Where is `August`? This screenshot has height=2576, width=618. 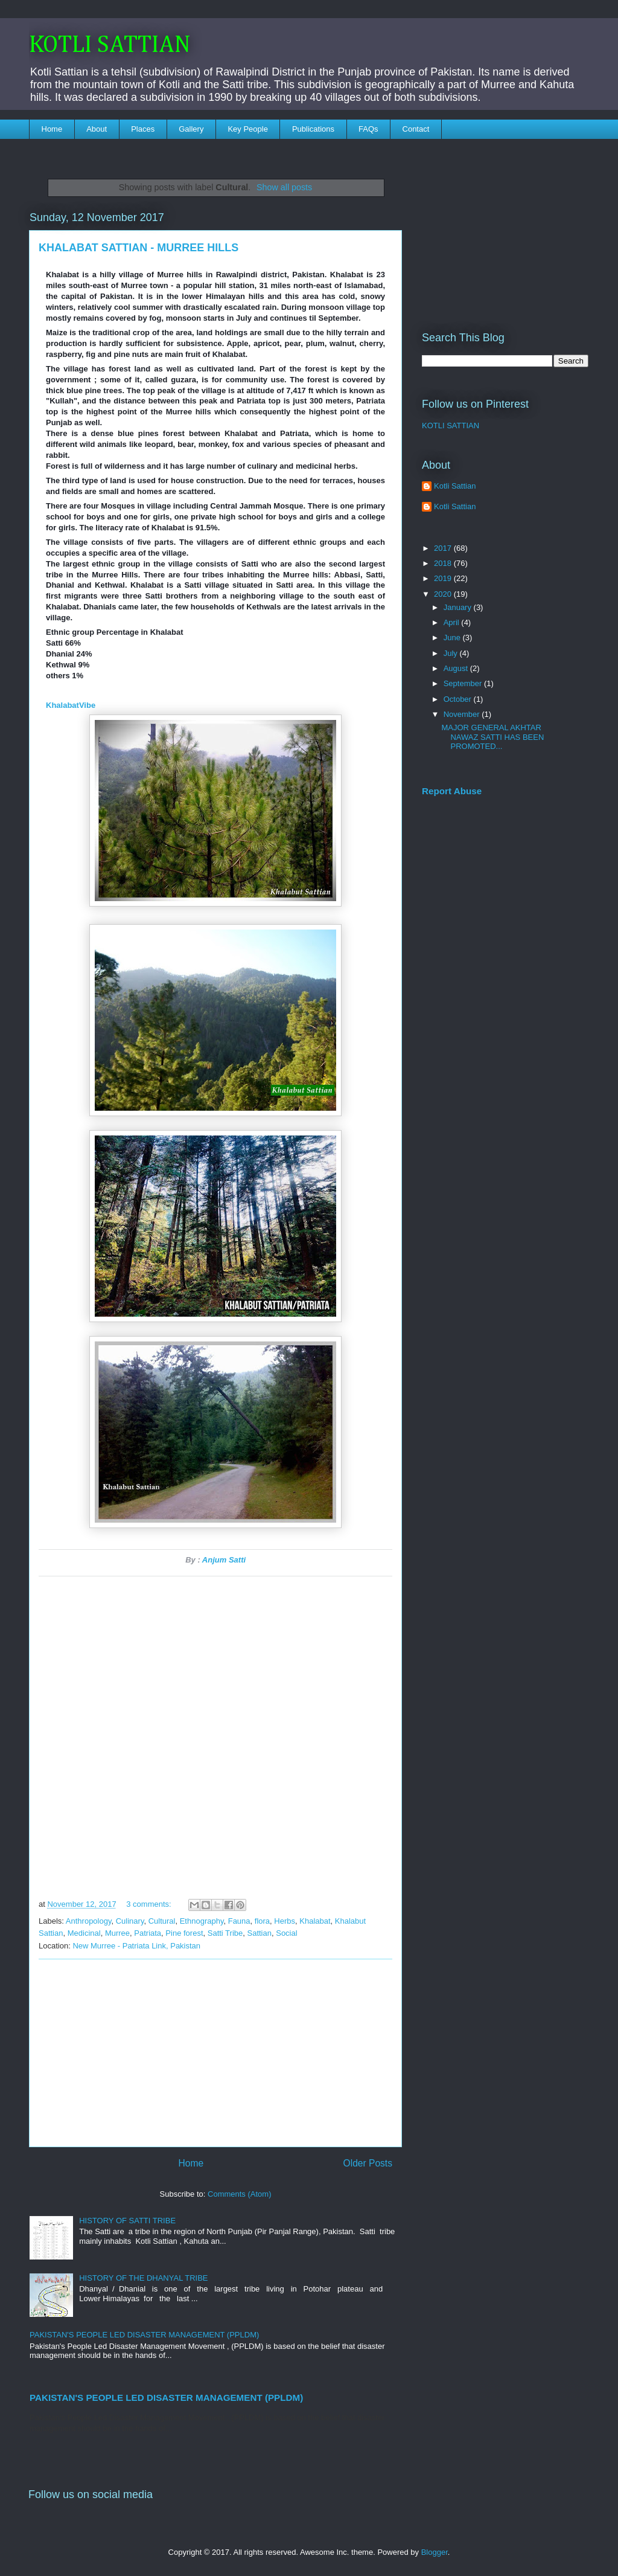
August is located at coordinates (457, 668).